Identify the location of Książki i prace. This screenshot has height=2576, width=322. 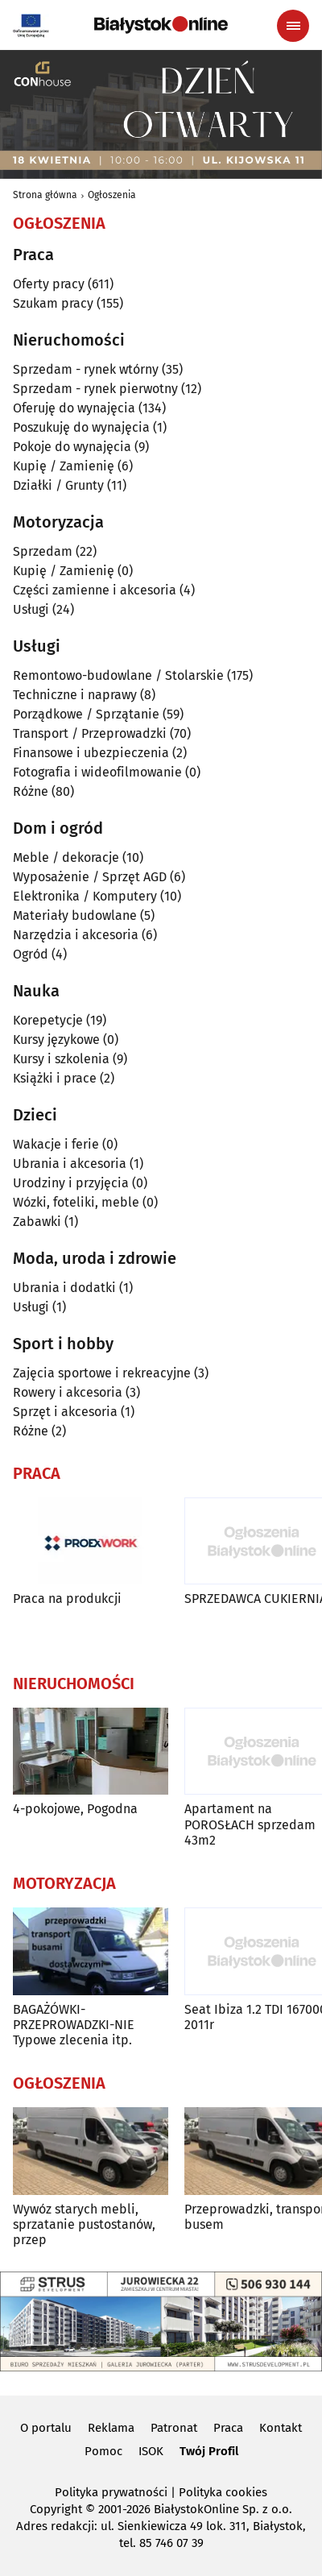
(55, 1078).